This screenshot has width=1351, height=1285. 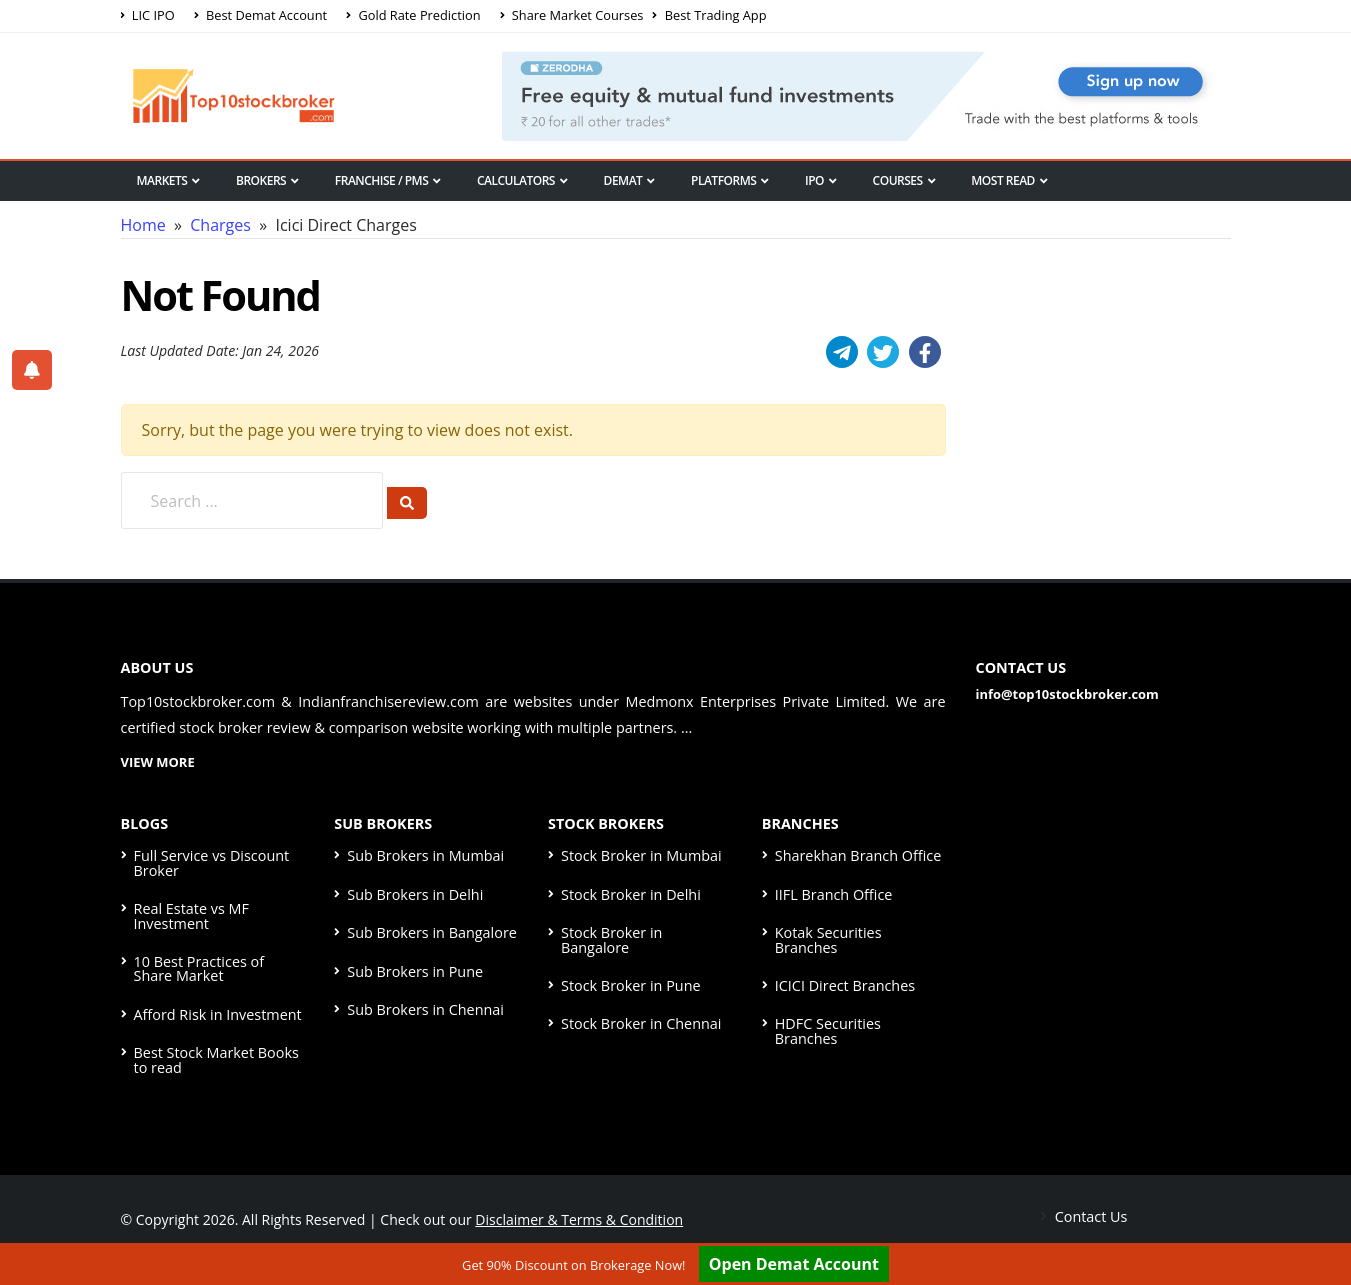 What do you see at coordinates (820, 181) in the screenshot?
I see `IPO` at bounding box center [820, 181].